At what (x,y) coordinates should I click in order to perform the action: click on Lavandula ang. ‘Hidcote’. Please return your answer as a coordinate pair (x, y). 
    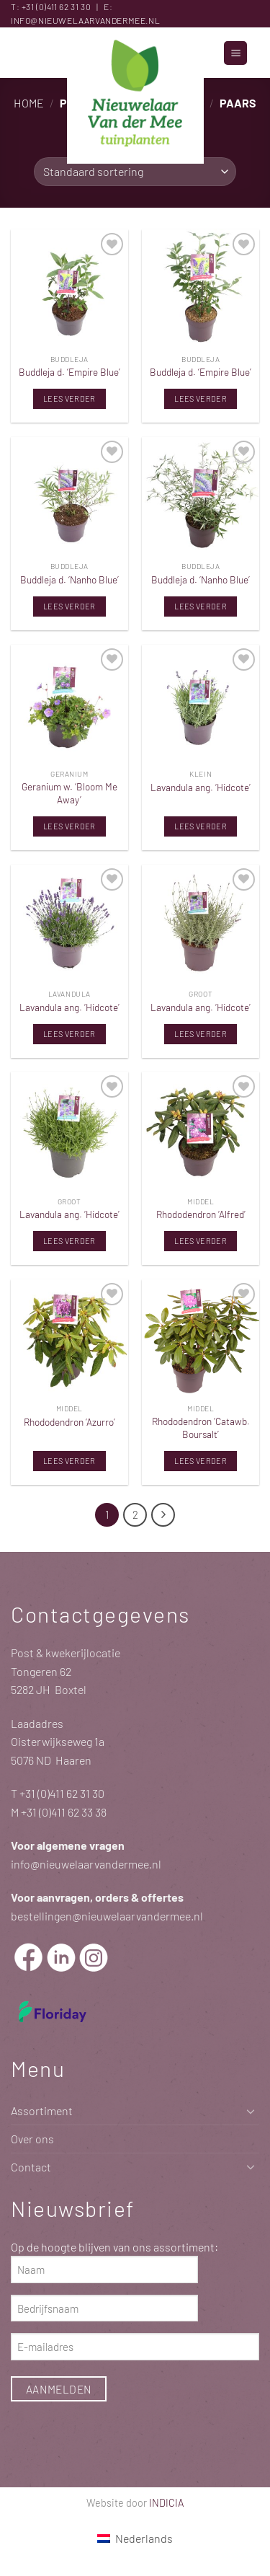
    Looking at the image, I should click on (200, 787).